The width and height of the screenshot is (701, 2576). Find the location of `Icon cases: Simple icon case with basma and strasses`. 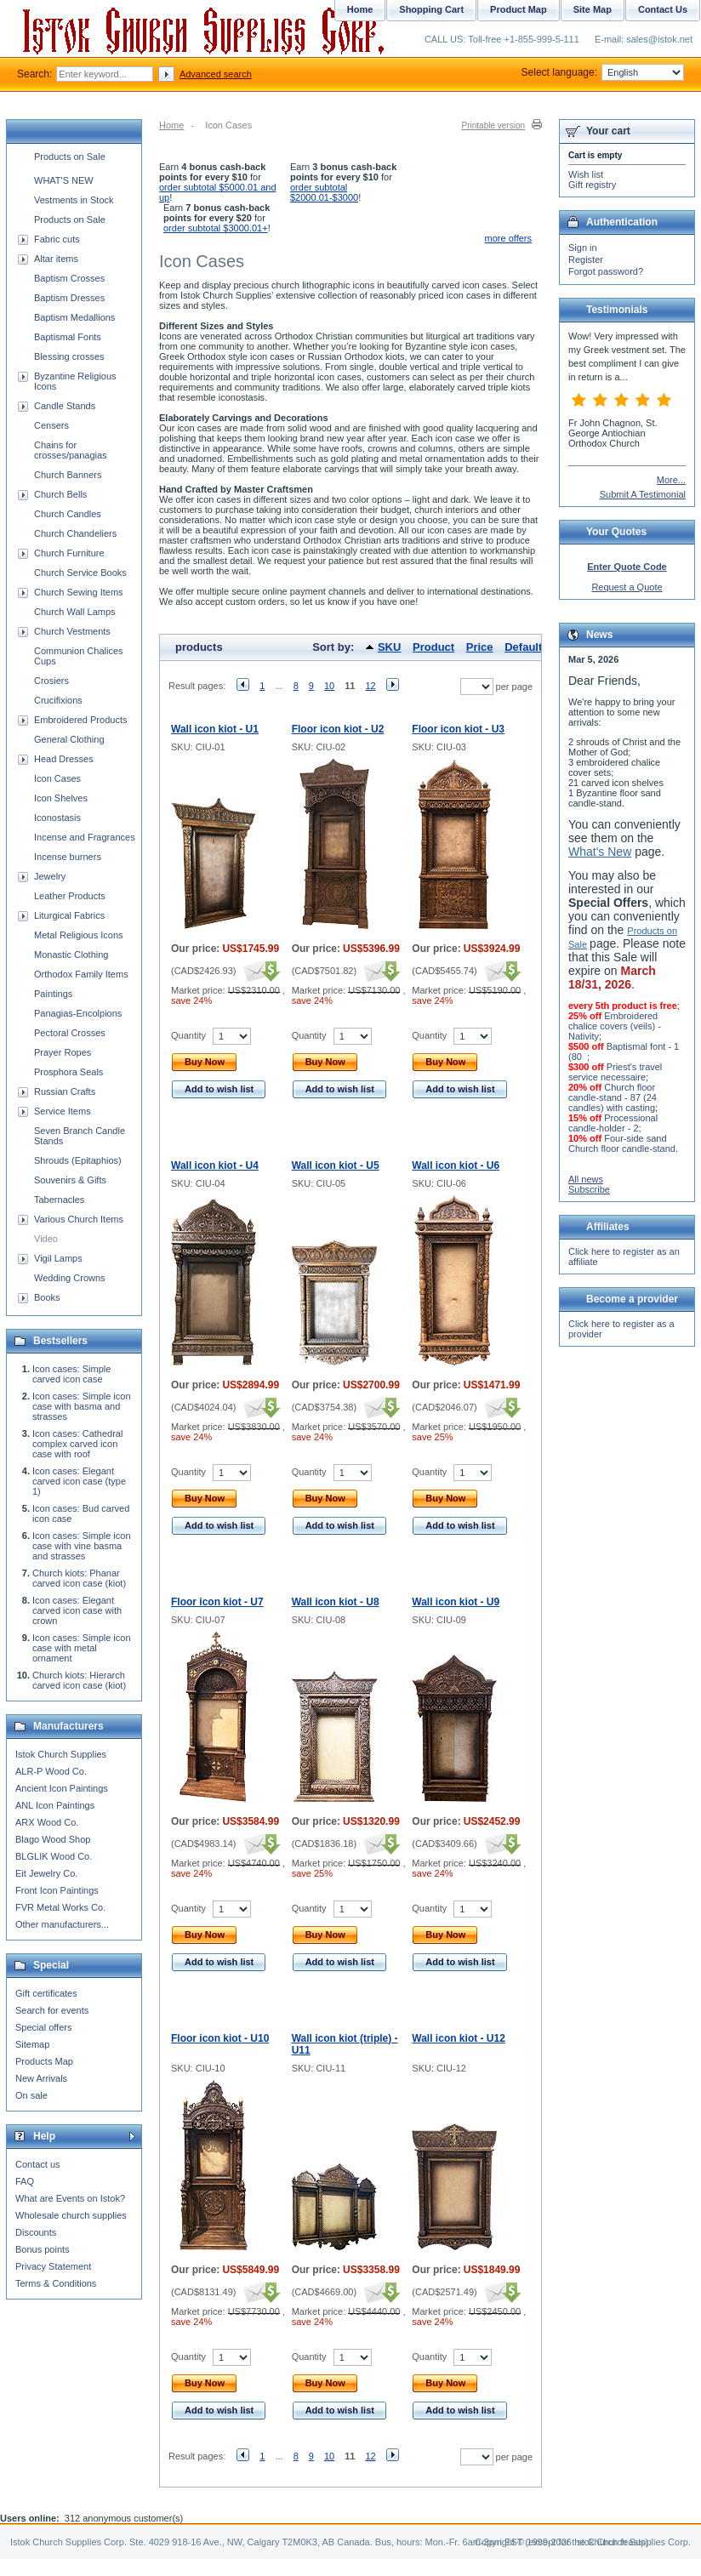

Icon cases: Simple icon case with basma and strasses is located at coordinates (81, 1406).